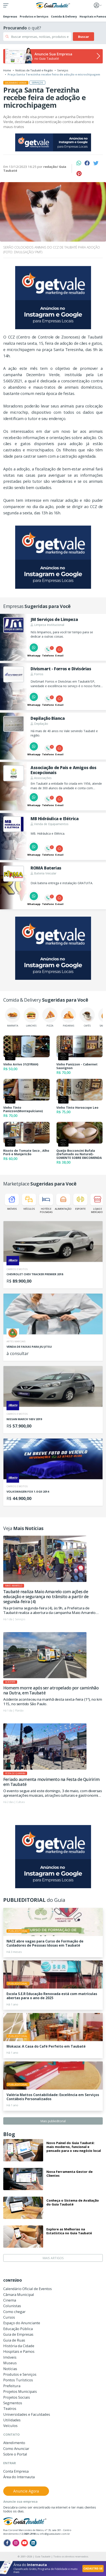 The image size is (106, 2576). Describe the element at coordinates (9, 2408) in the screenshot. I see `Teatros` at that location.